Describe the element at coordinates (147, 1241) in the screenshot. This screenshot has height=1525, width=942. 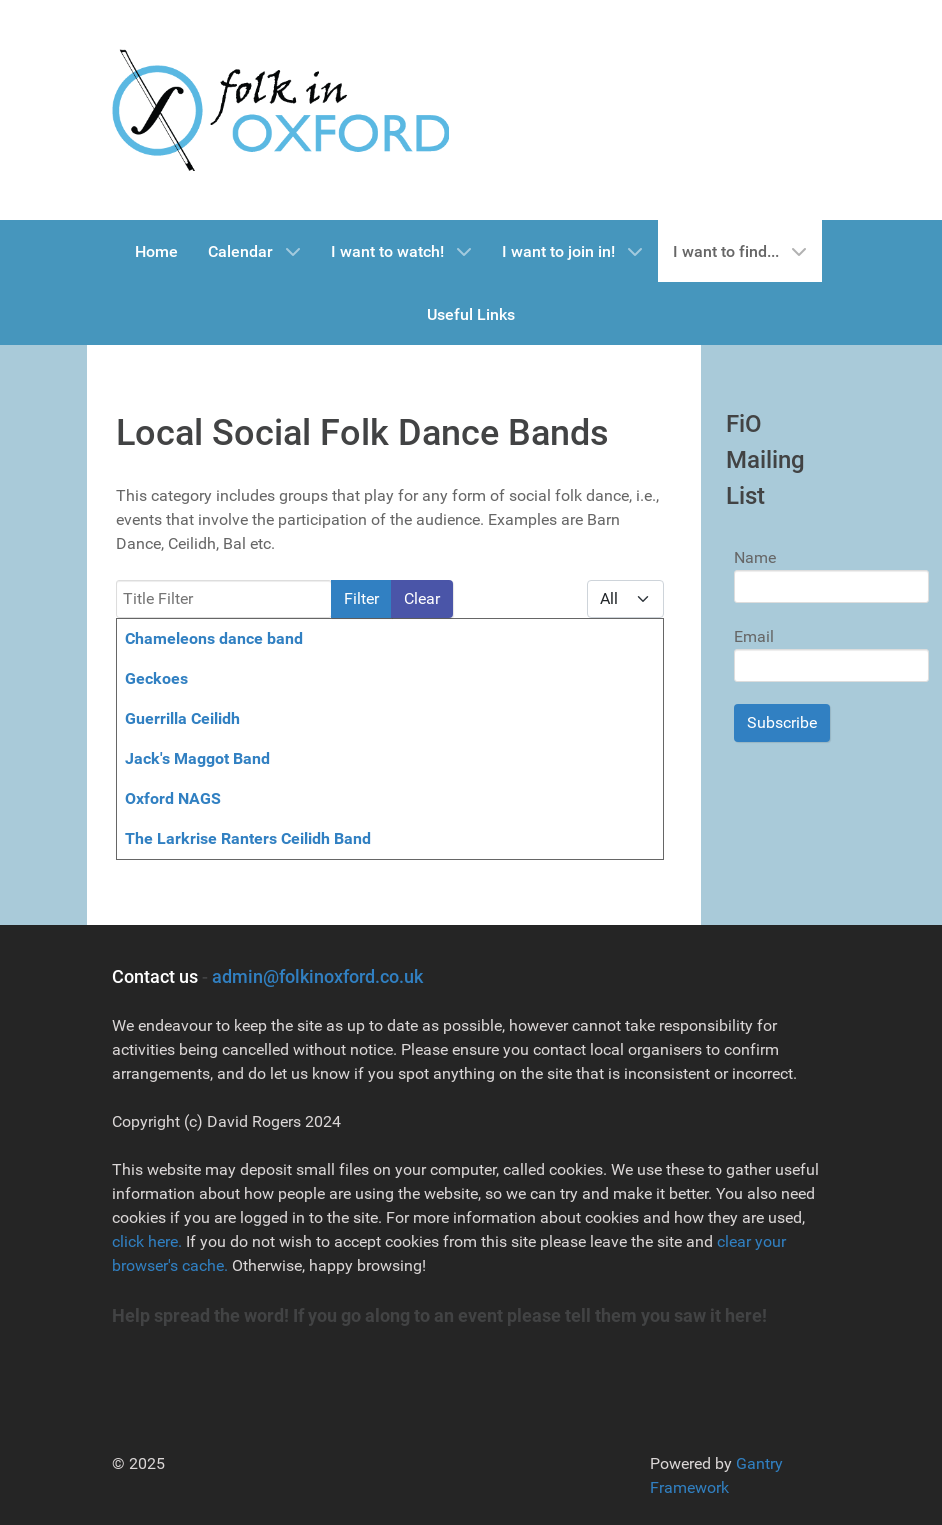
I see `click here.` at that location.